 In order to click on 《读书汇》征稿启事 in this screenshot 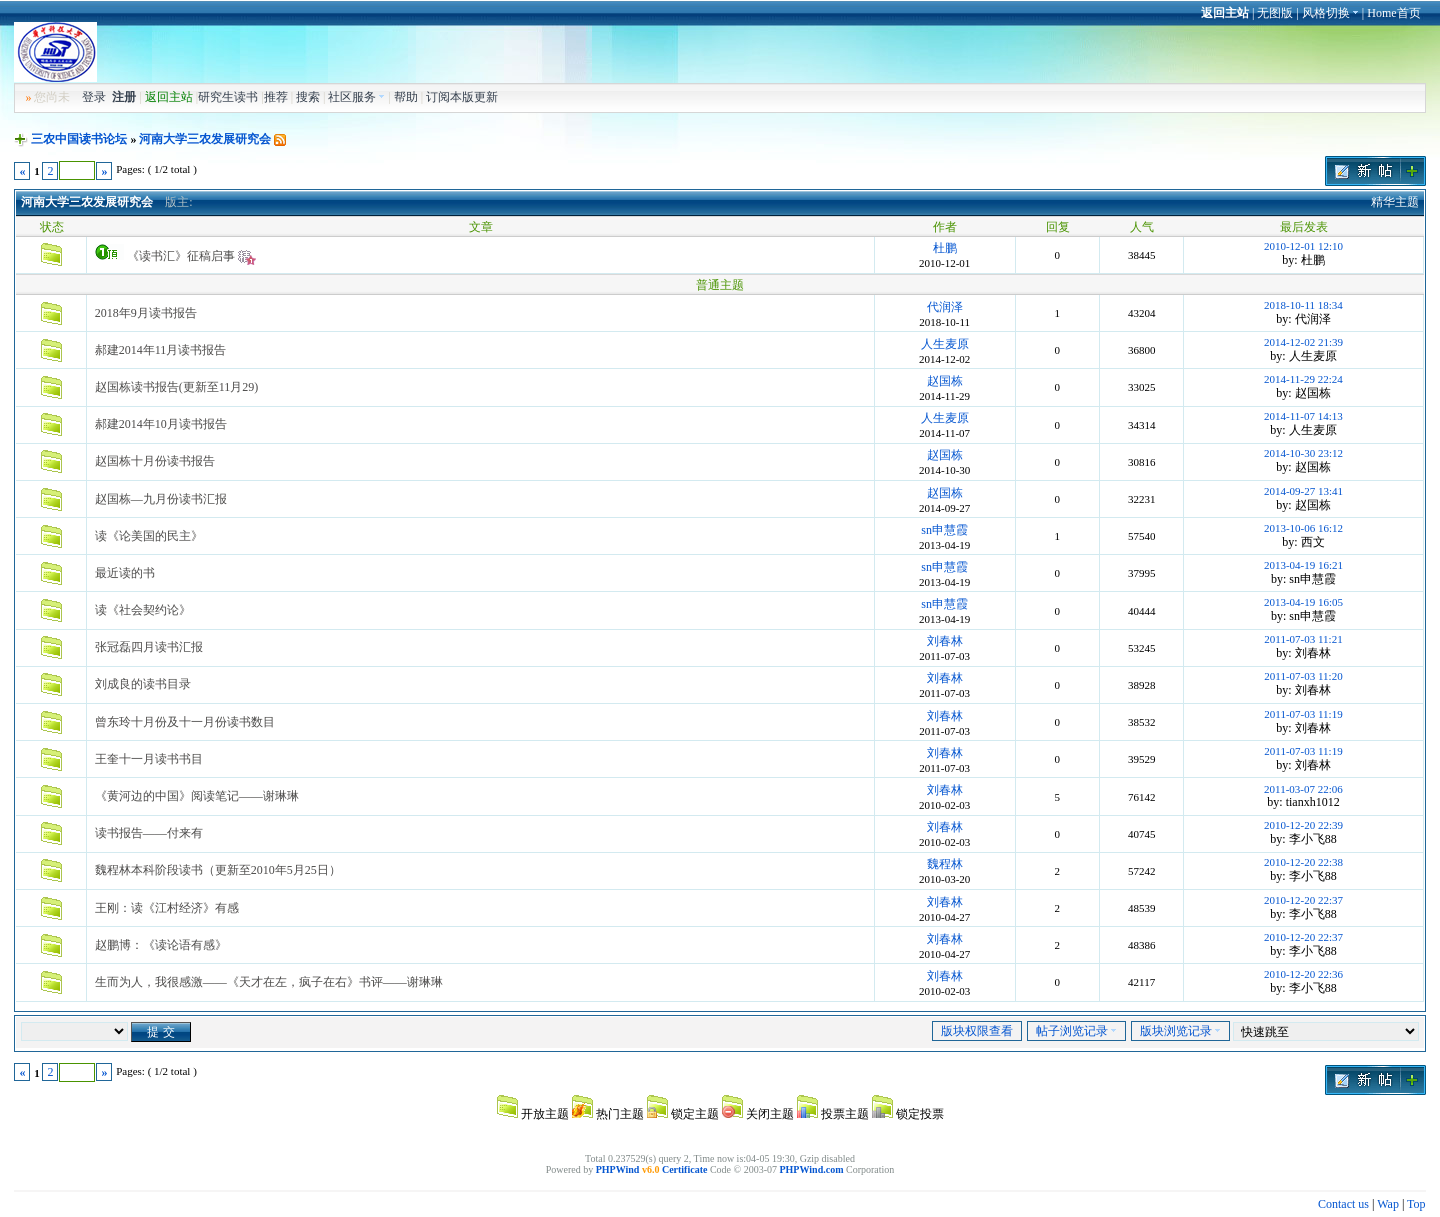, I will do `click(181, 256)`.